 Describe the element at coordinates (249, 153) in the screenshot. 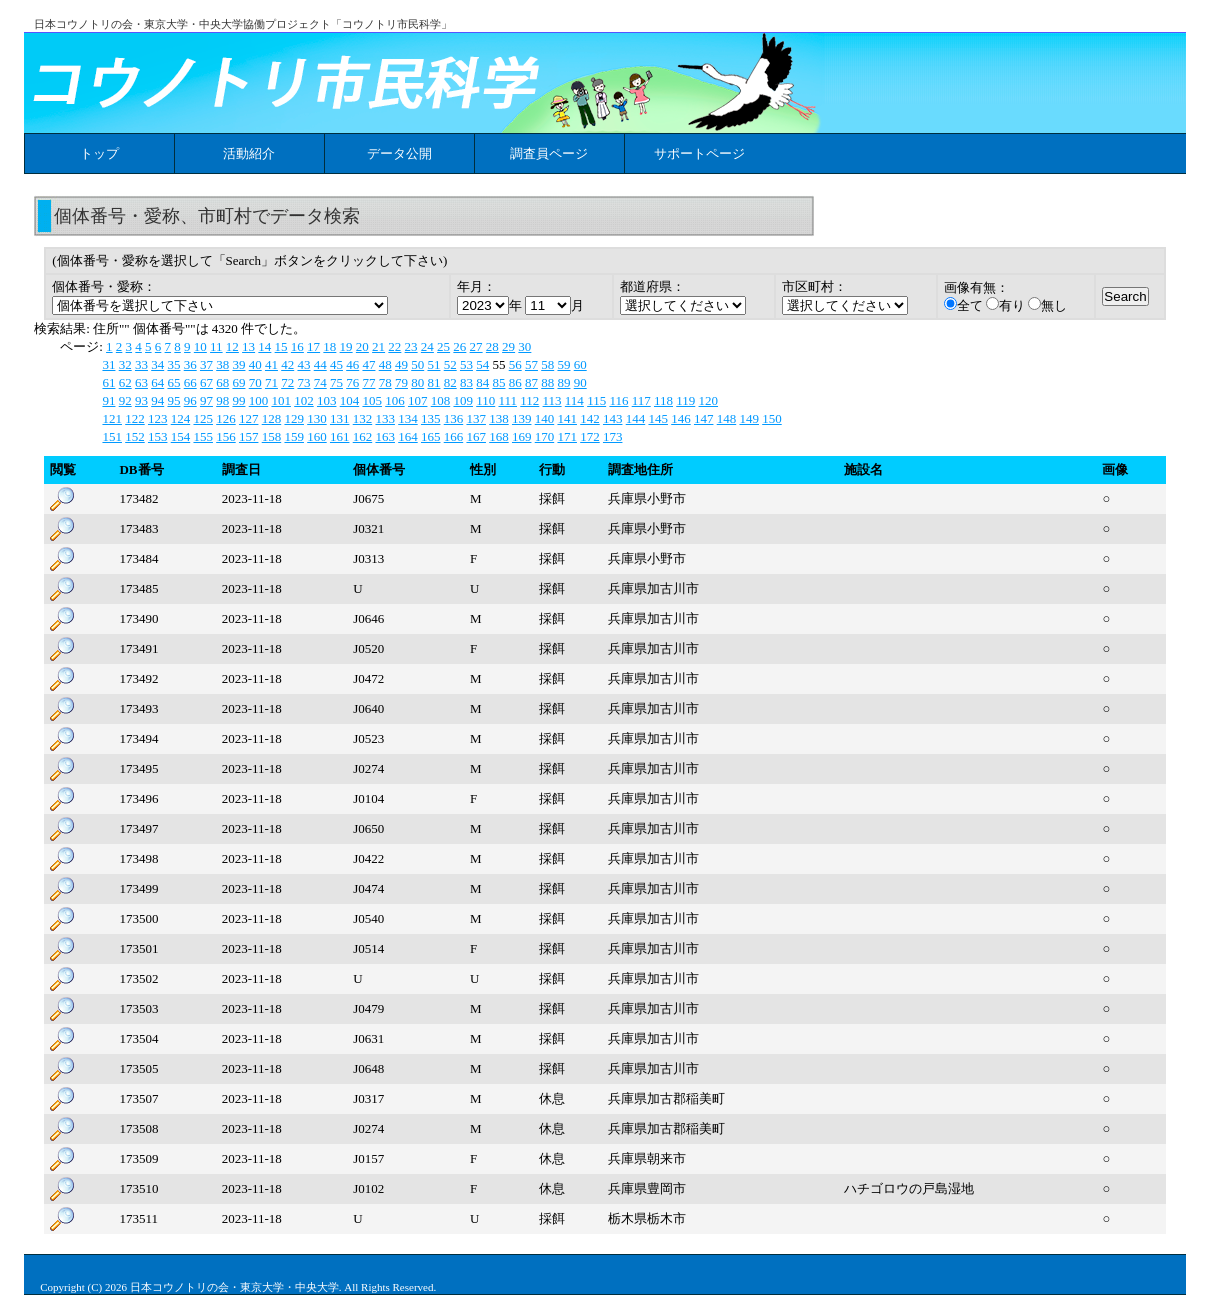

I see `活動紹介` at that location.